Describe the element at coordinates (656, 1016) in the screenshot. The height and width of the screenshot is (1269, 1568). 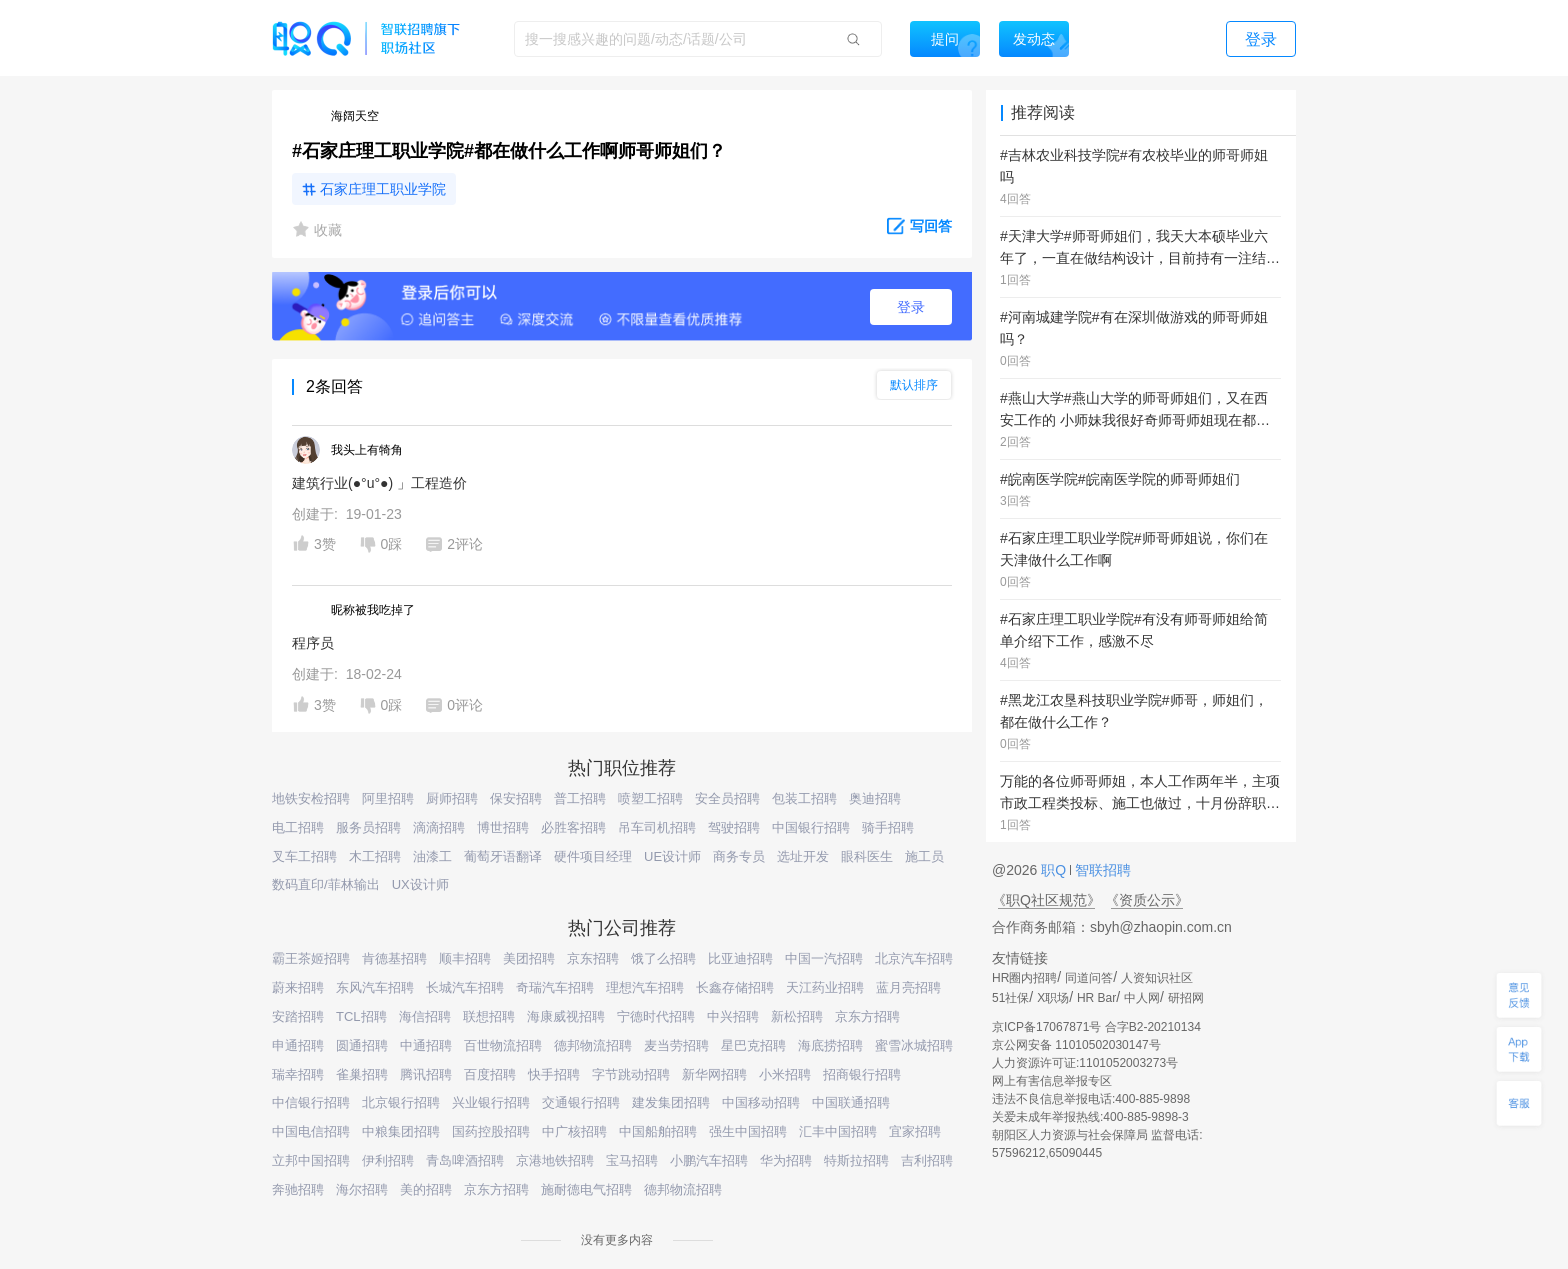
I see `宁德时代招聘` at that location.